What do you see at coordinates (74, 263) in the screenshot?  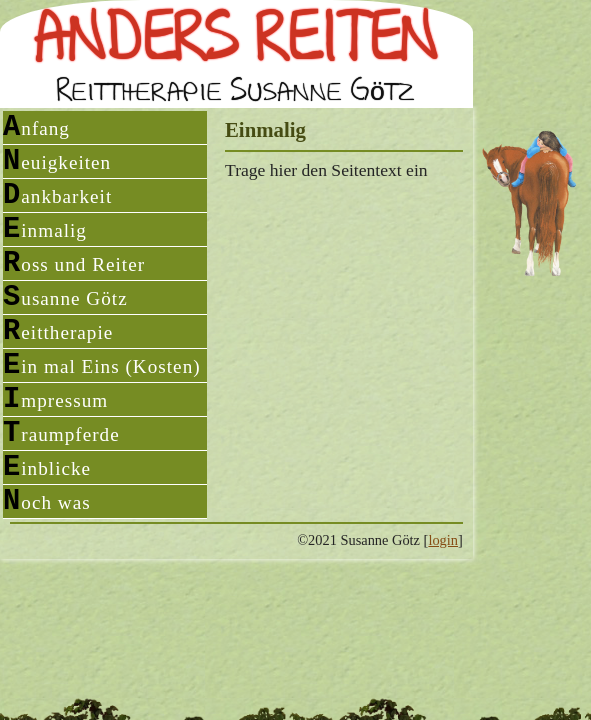 I see `Ross und Reiter` at bounding box center [74, 263].